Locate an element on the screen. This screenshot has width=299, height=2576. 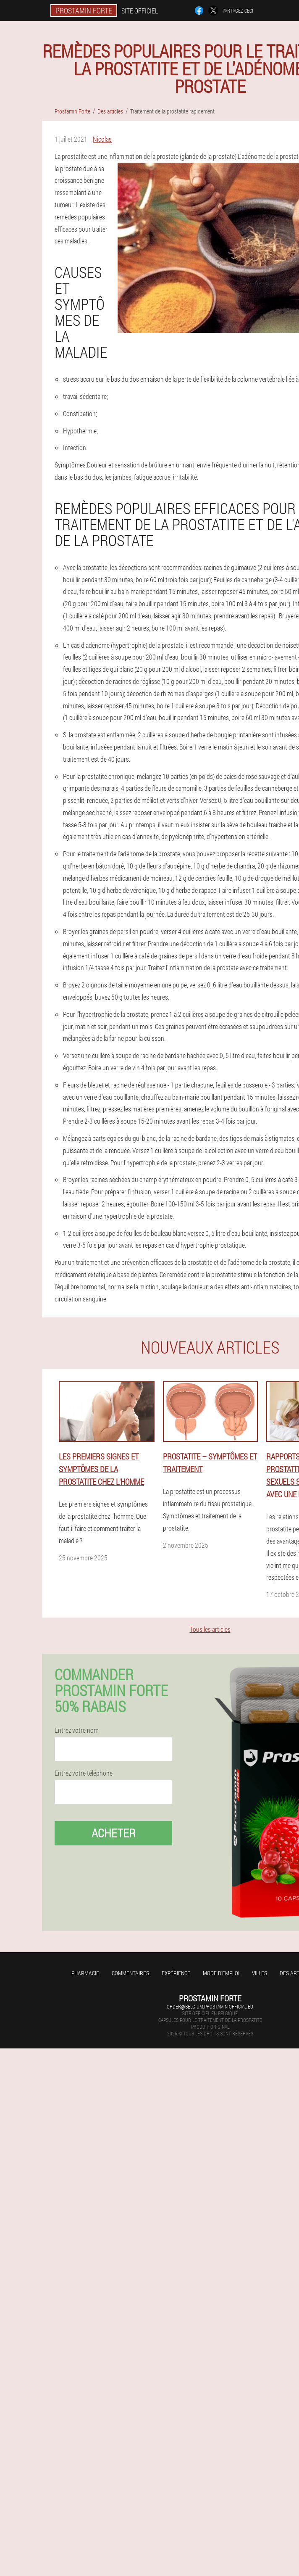
Entrez votre nom is located at coordinates (77, 1730).